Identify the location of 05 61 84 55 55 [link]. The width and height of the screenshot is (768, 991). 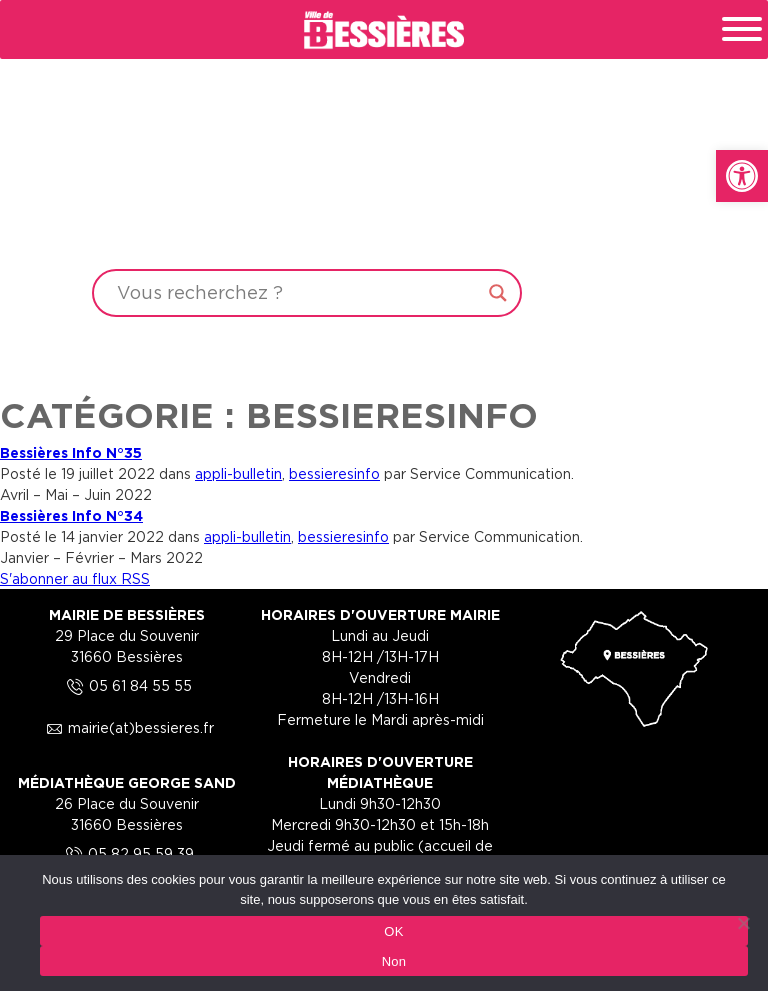
(126, 685).